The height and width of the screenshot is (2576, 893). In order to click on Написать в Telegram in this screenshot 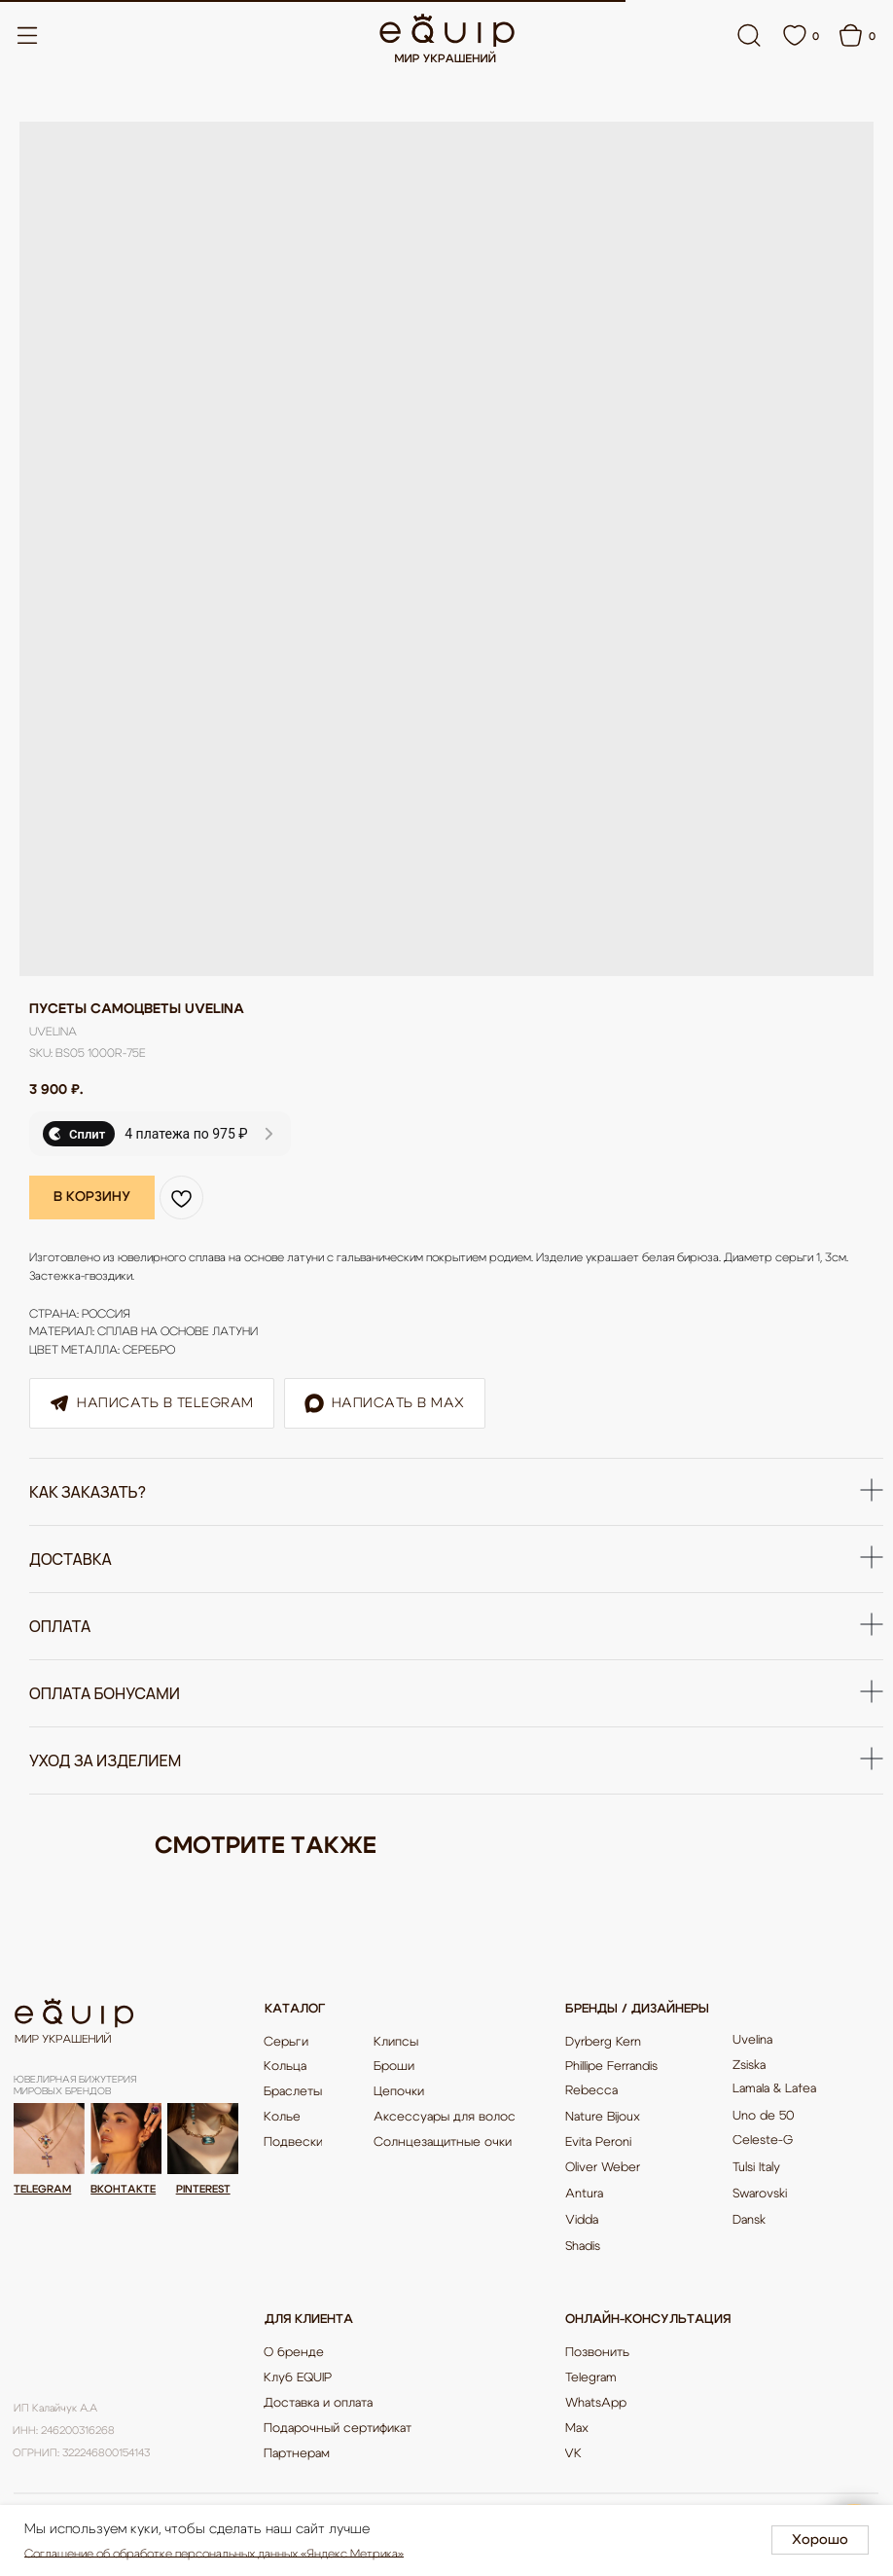, I will do `click(152, 1402)`.